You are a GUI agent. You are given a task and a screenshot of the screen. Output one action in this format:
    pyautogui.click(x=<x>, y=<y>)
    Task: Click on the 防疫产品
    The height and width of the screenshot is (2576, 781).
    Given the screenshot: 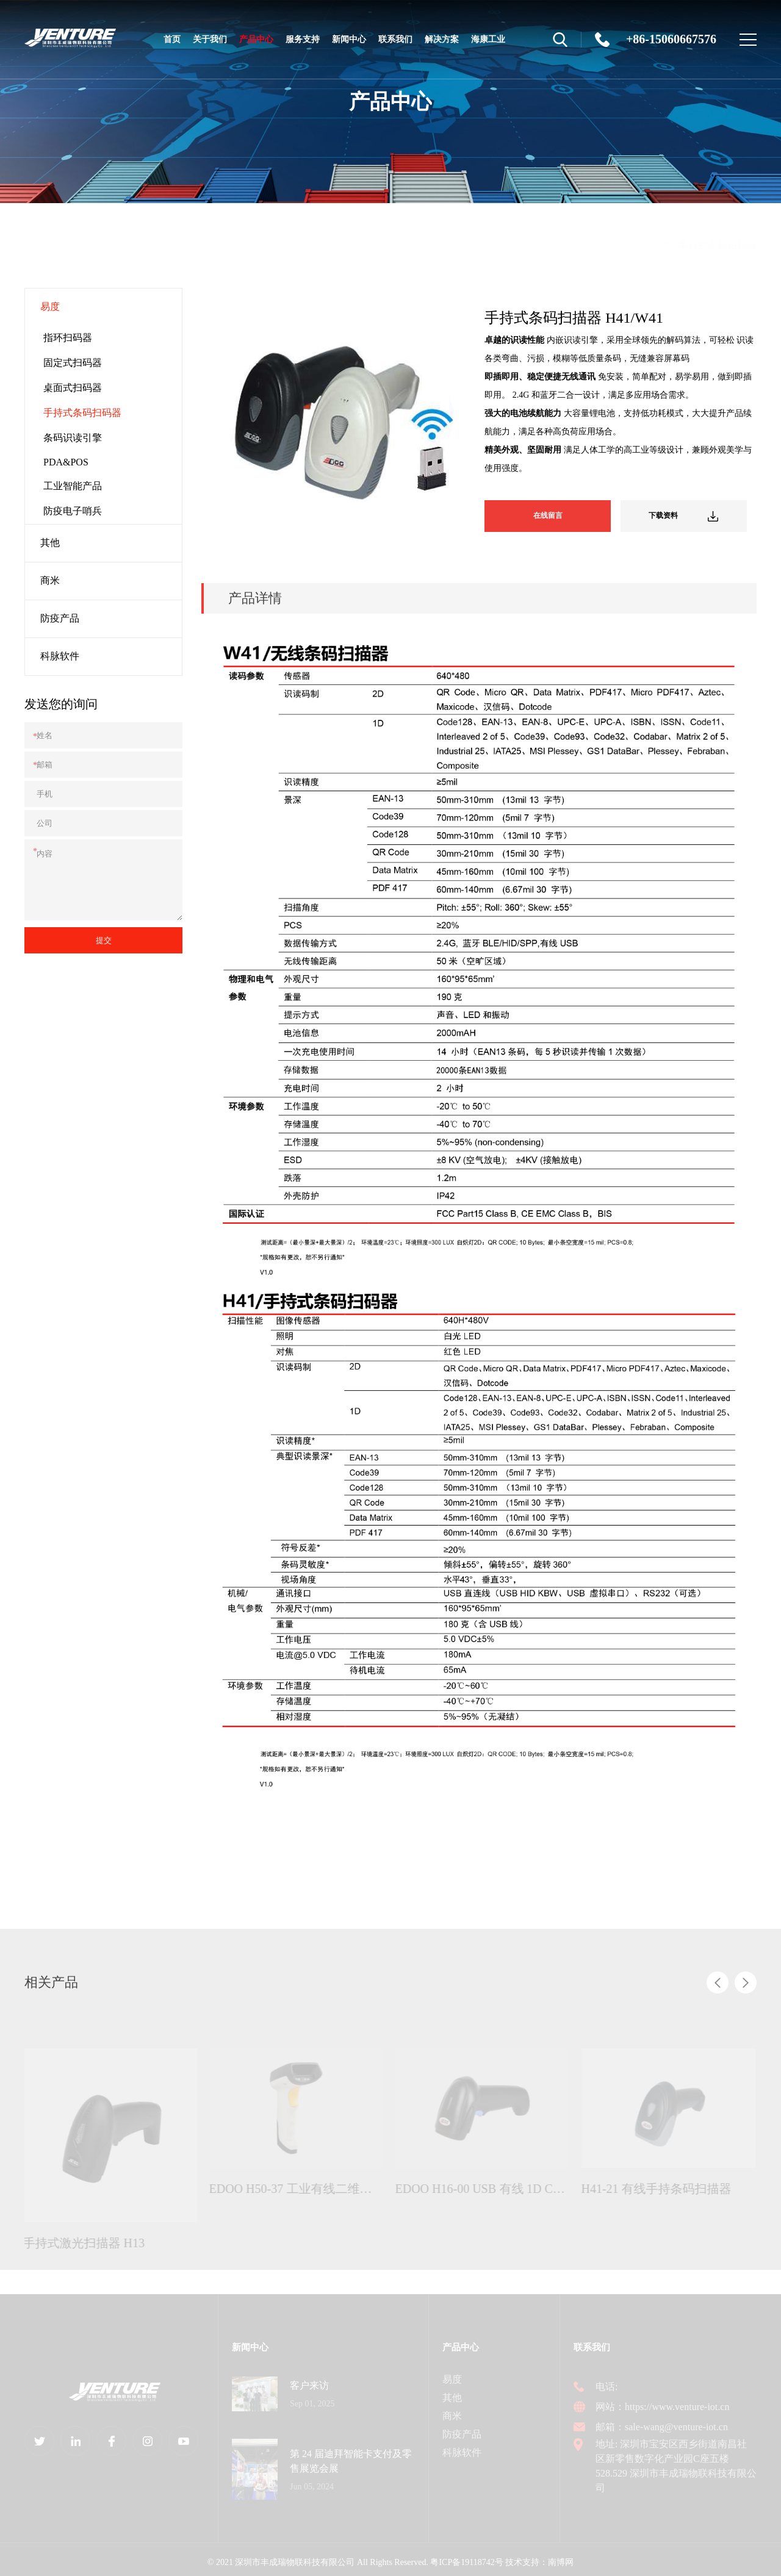 What is the action you would take?
    pyautogui.click(x=59, y=618)
    